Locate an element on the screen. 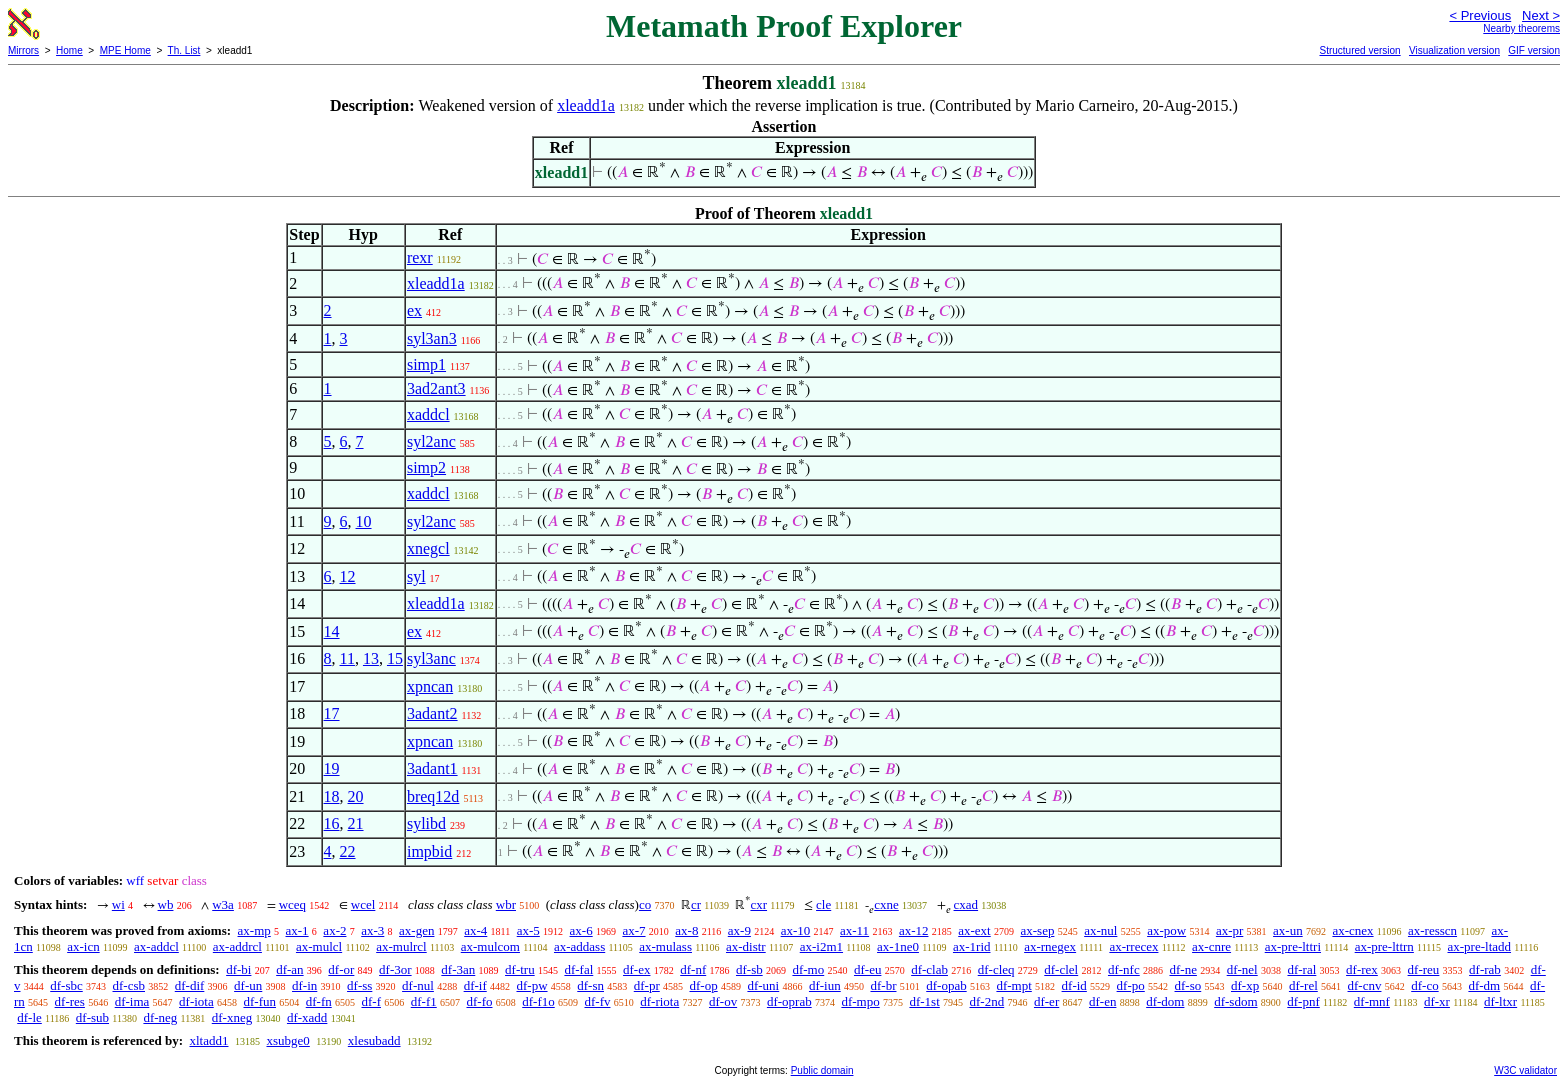 This screenshot has width=1568, height=1087. 10 is located at coordinates (364, 521).